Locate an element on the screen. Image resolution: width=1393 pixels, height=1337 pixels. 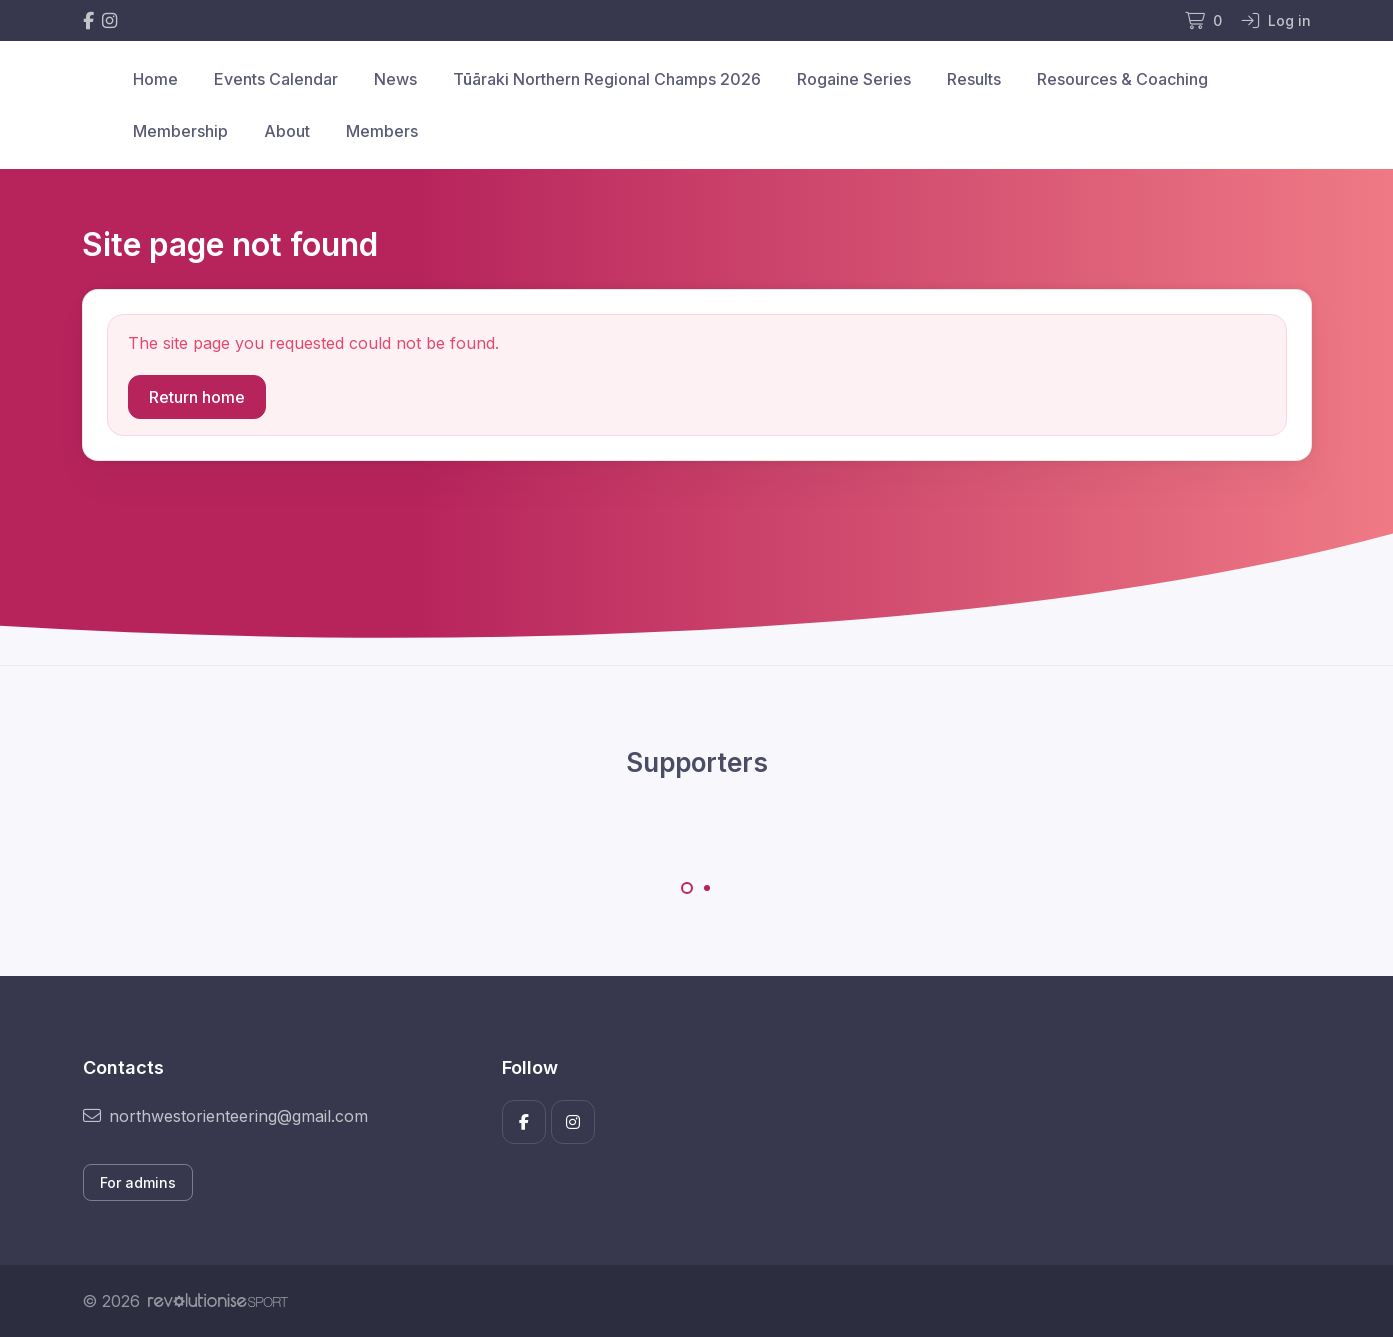
Membership is located at coordinates (180, 131).